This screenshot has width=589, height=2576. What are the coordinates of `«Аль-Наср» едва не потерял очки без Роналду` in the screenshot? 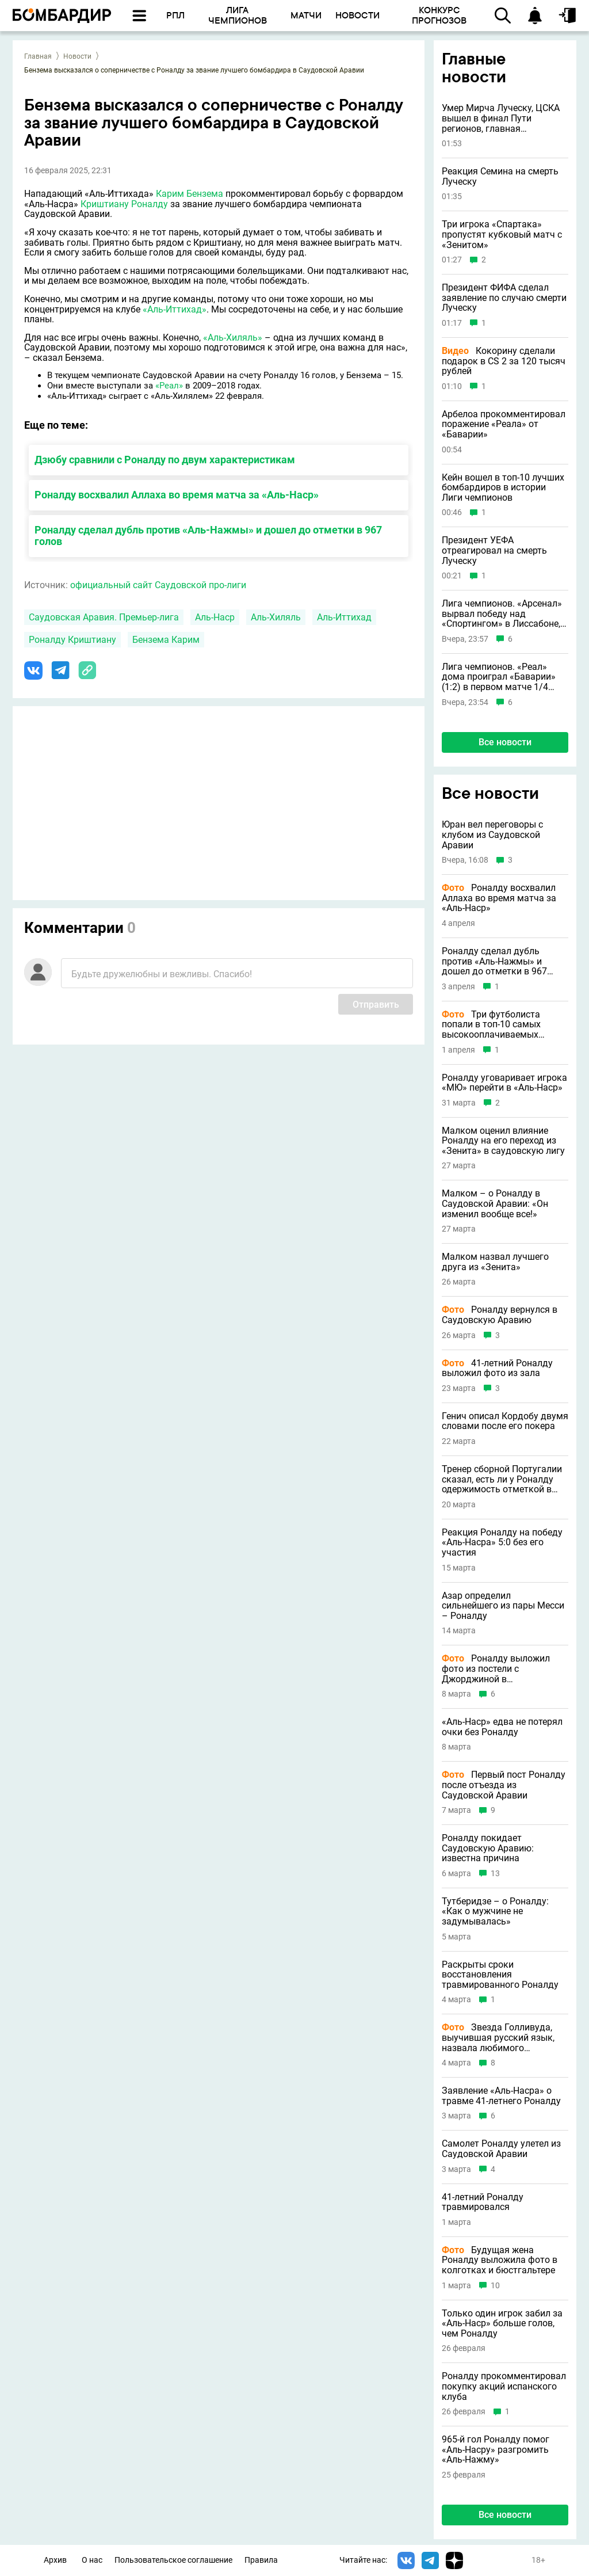 It's located at (502, 1727).